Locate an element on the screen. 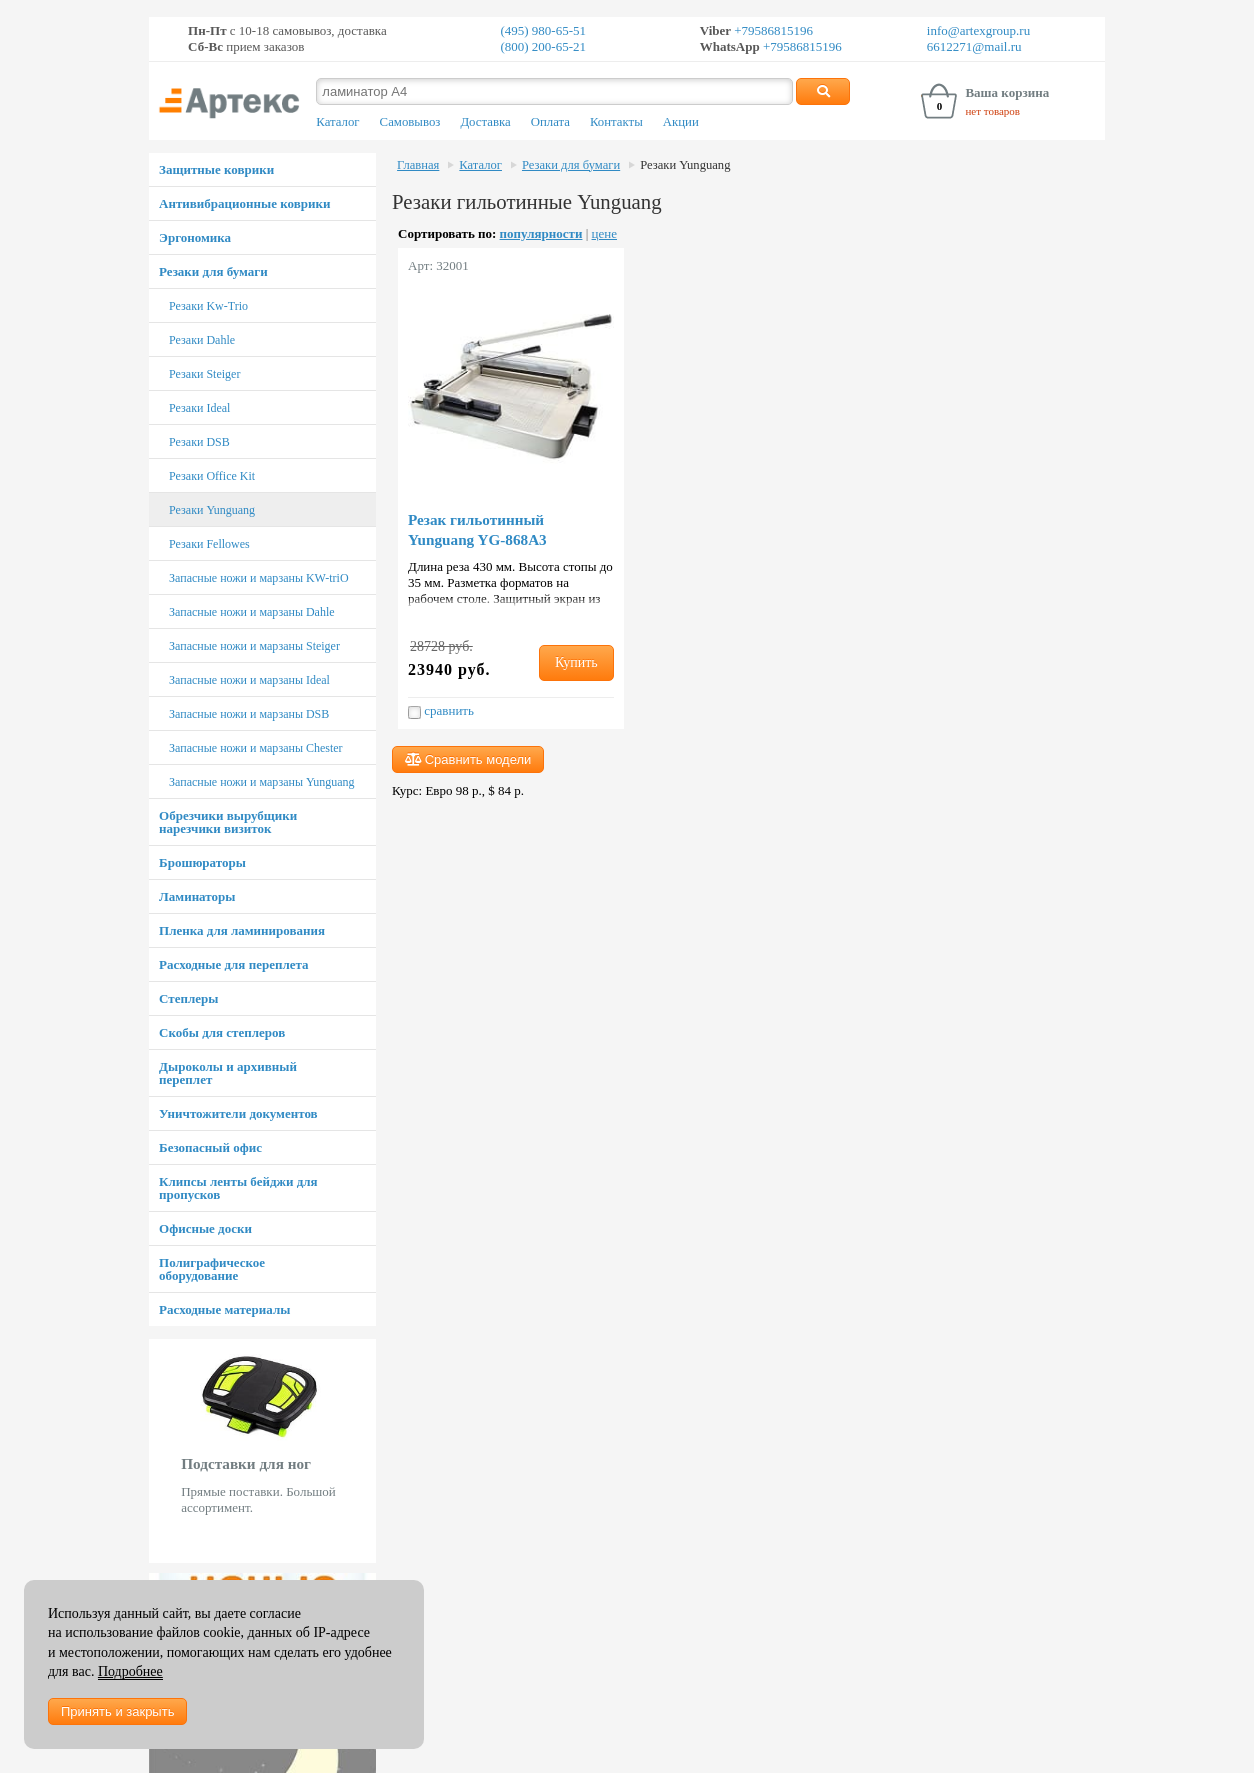 This screenshot has height=1773, width=1254. (800) 200-65-21 is located at coordinates (543, 46).